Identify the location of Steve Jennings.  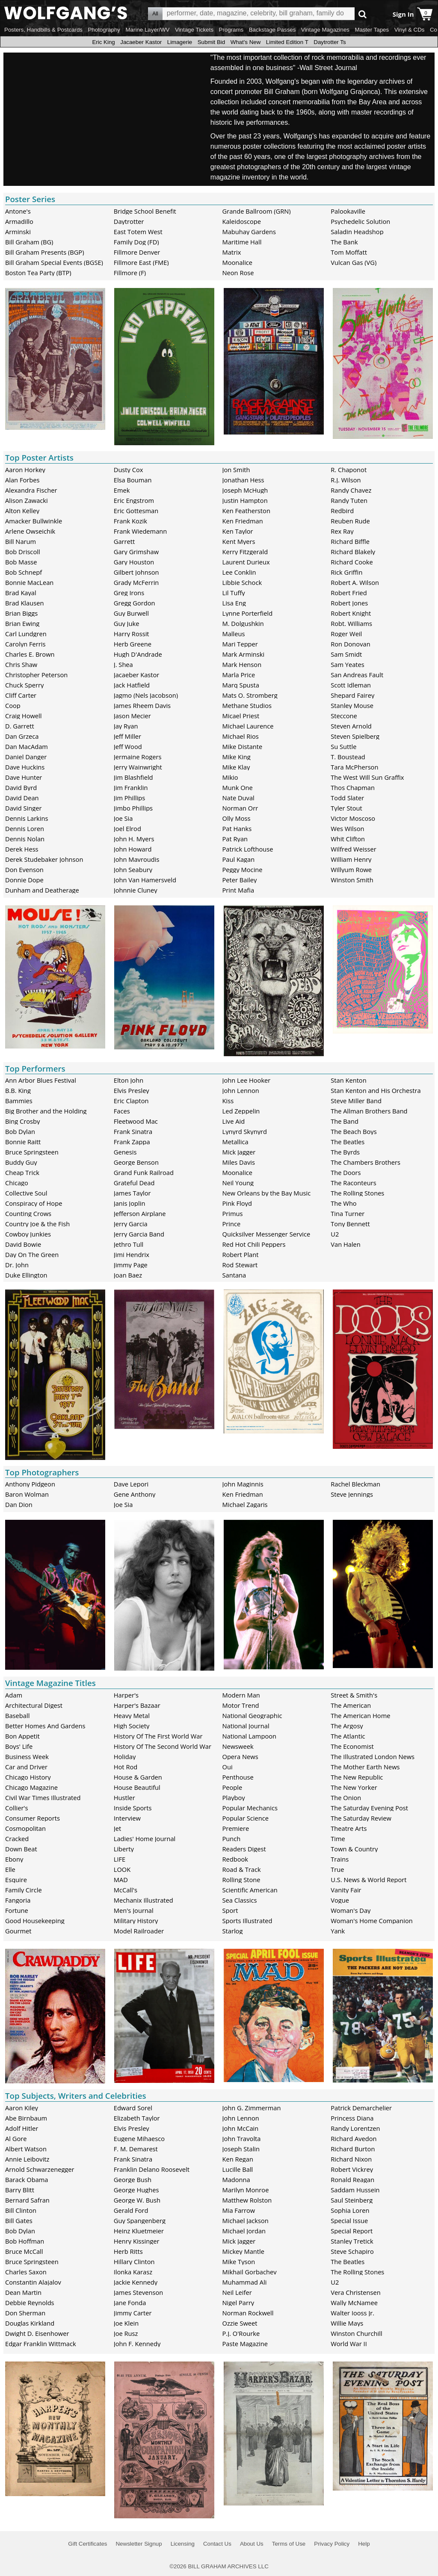
(352, 1494).